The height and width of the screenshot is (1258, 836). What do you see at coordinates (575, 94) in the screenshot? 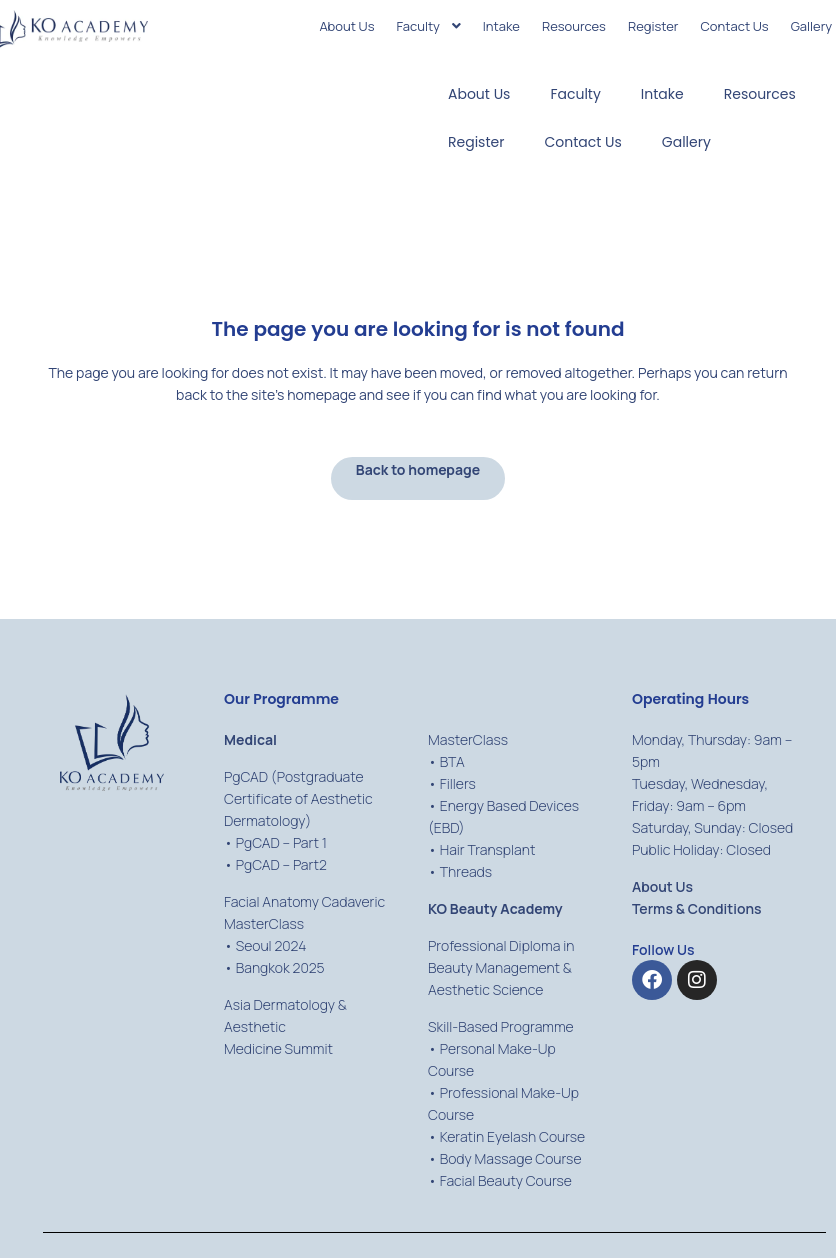
I see `Faculty` at bounding box center [575, 94].